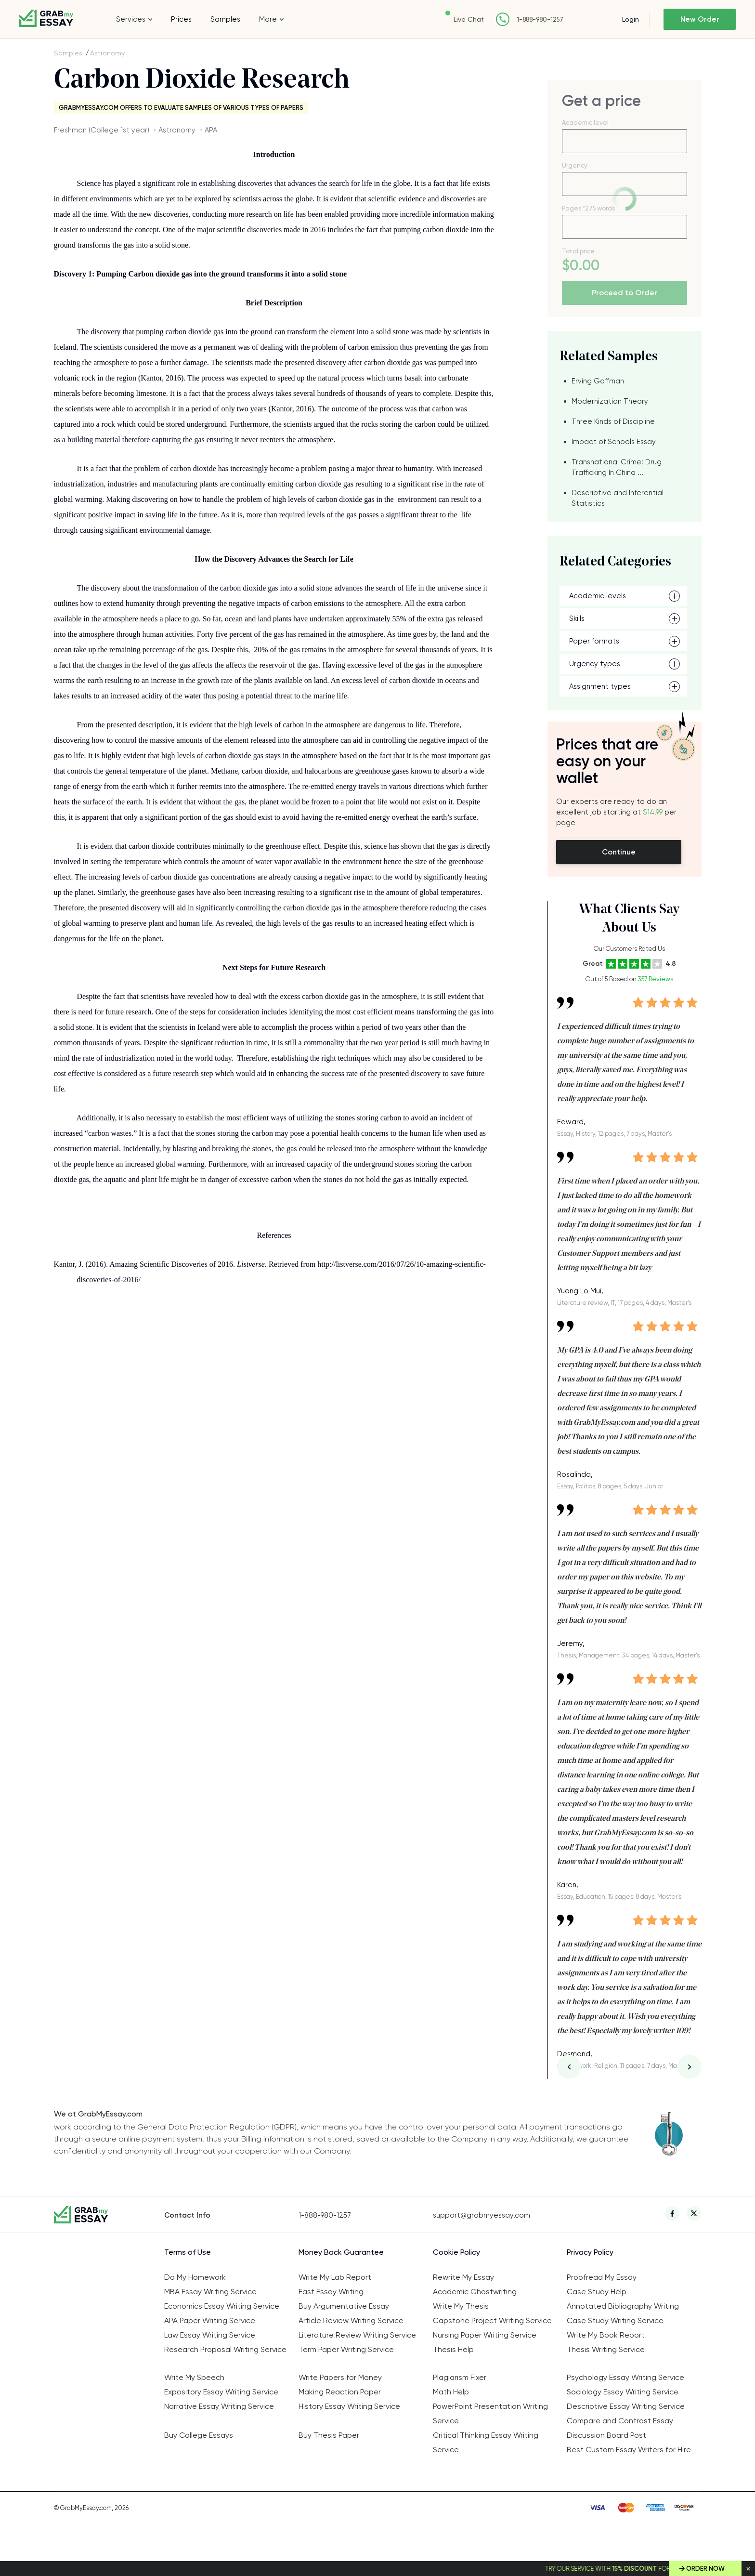 This screenshot has height=2576, width=755. I want to click on Term Paper Writing Service, so click(346, 2349).